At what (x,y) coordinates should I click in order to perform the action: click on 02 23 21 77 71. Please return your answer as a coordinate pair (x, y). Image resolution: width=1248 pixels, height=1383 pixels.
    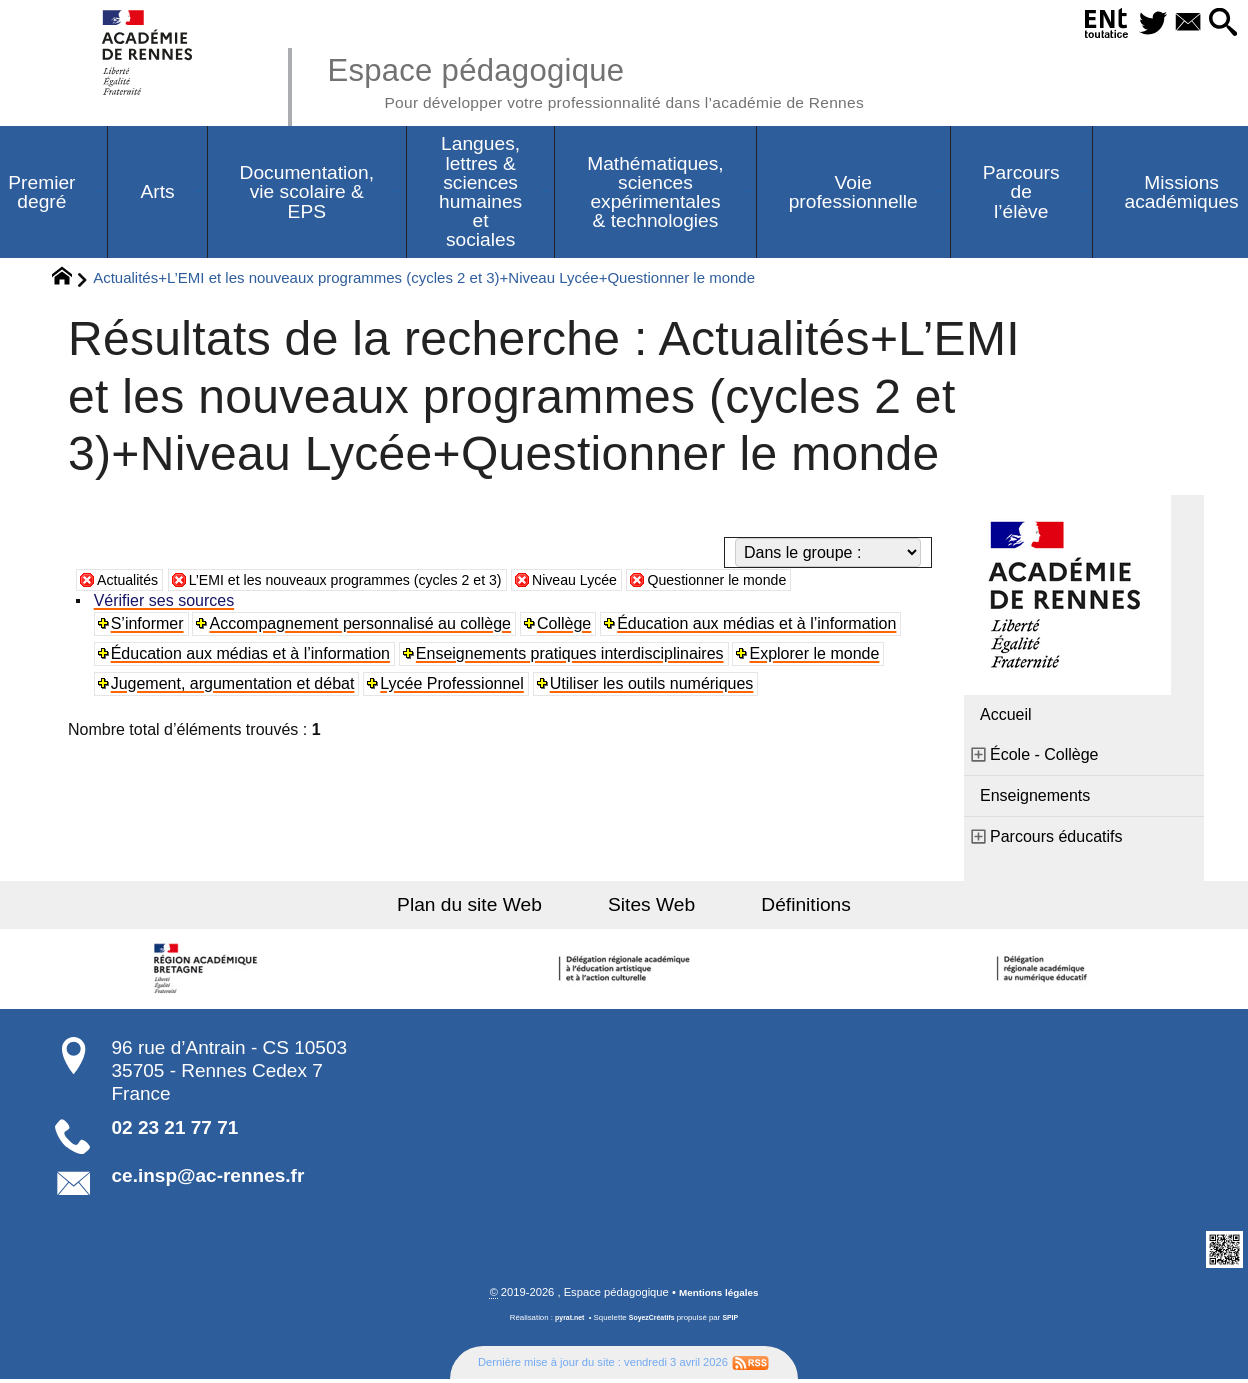
    Looking at the image, I should click on (175, 1130).